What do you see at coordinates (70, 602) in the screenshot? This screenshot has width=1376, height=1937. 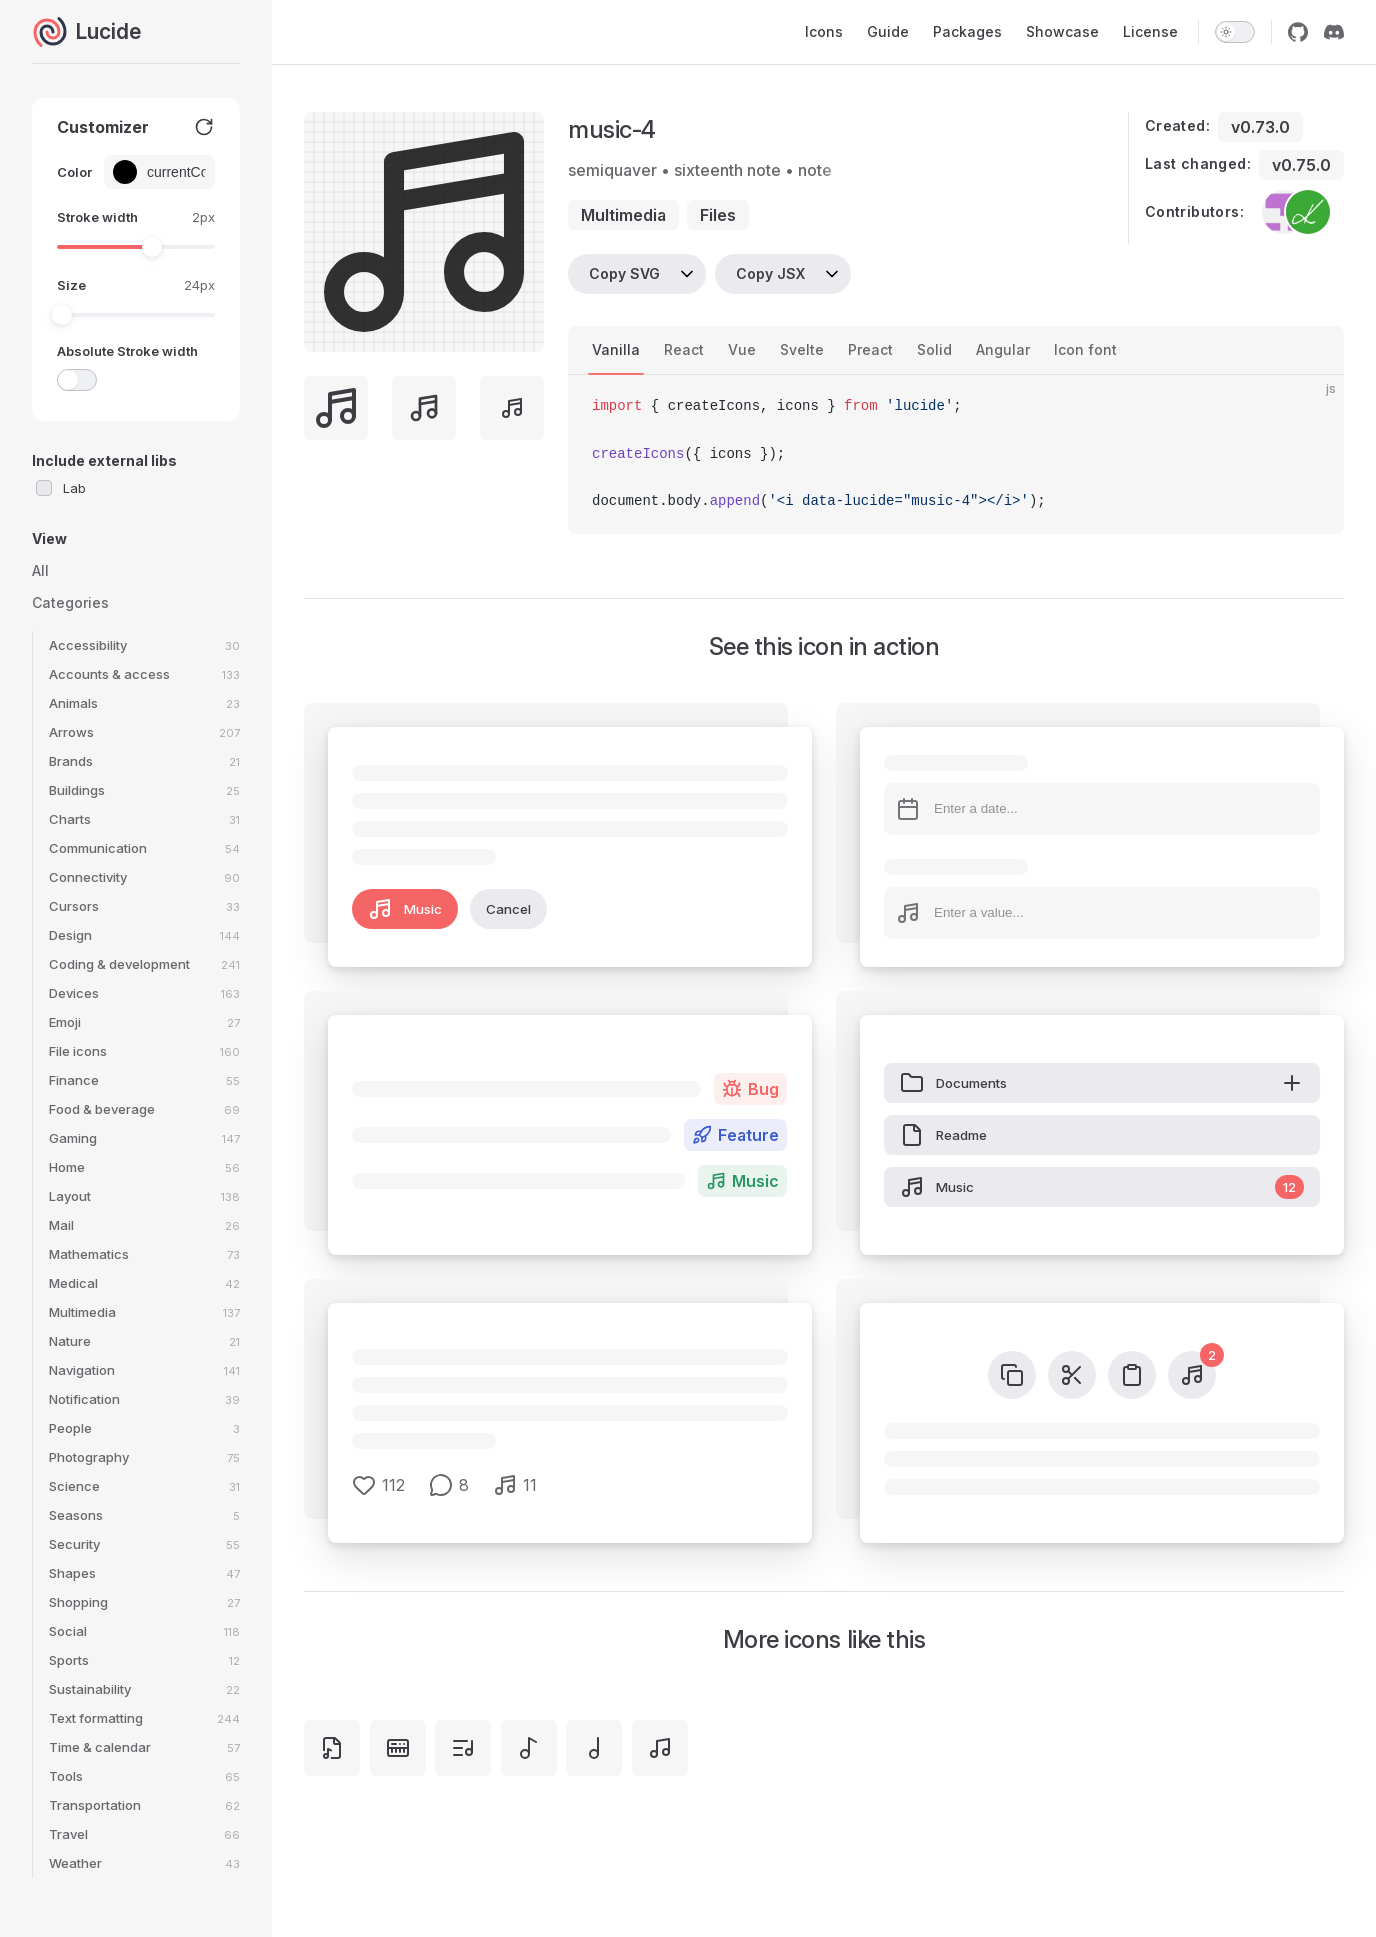 I see `Categories` at bounding box center [70, 602].